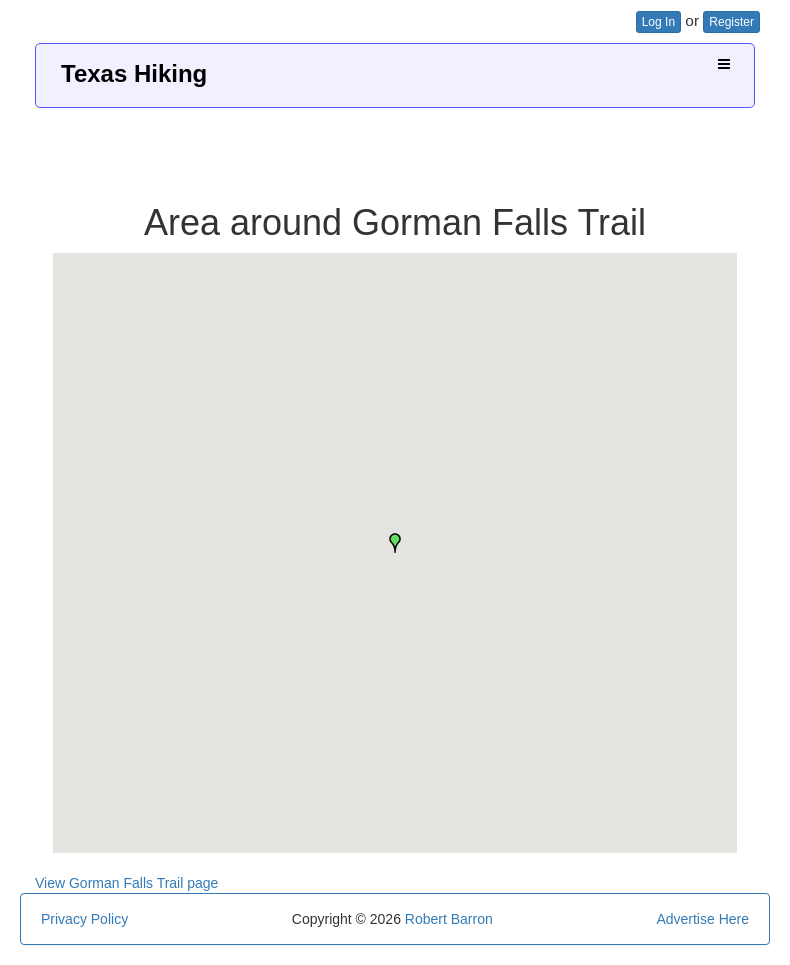  Describe the element at coordinates (134, 73) in the screenshot. I see `Texas Hiking` at that location.